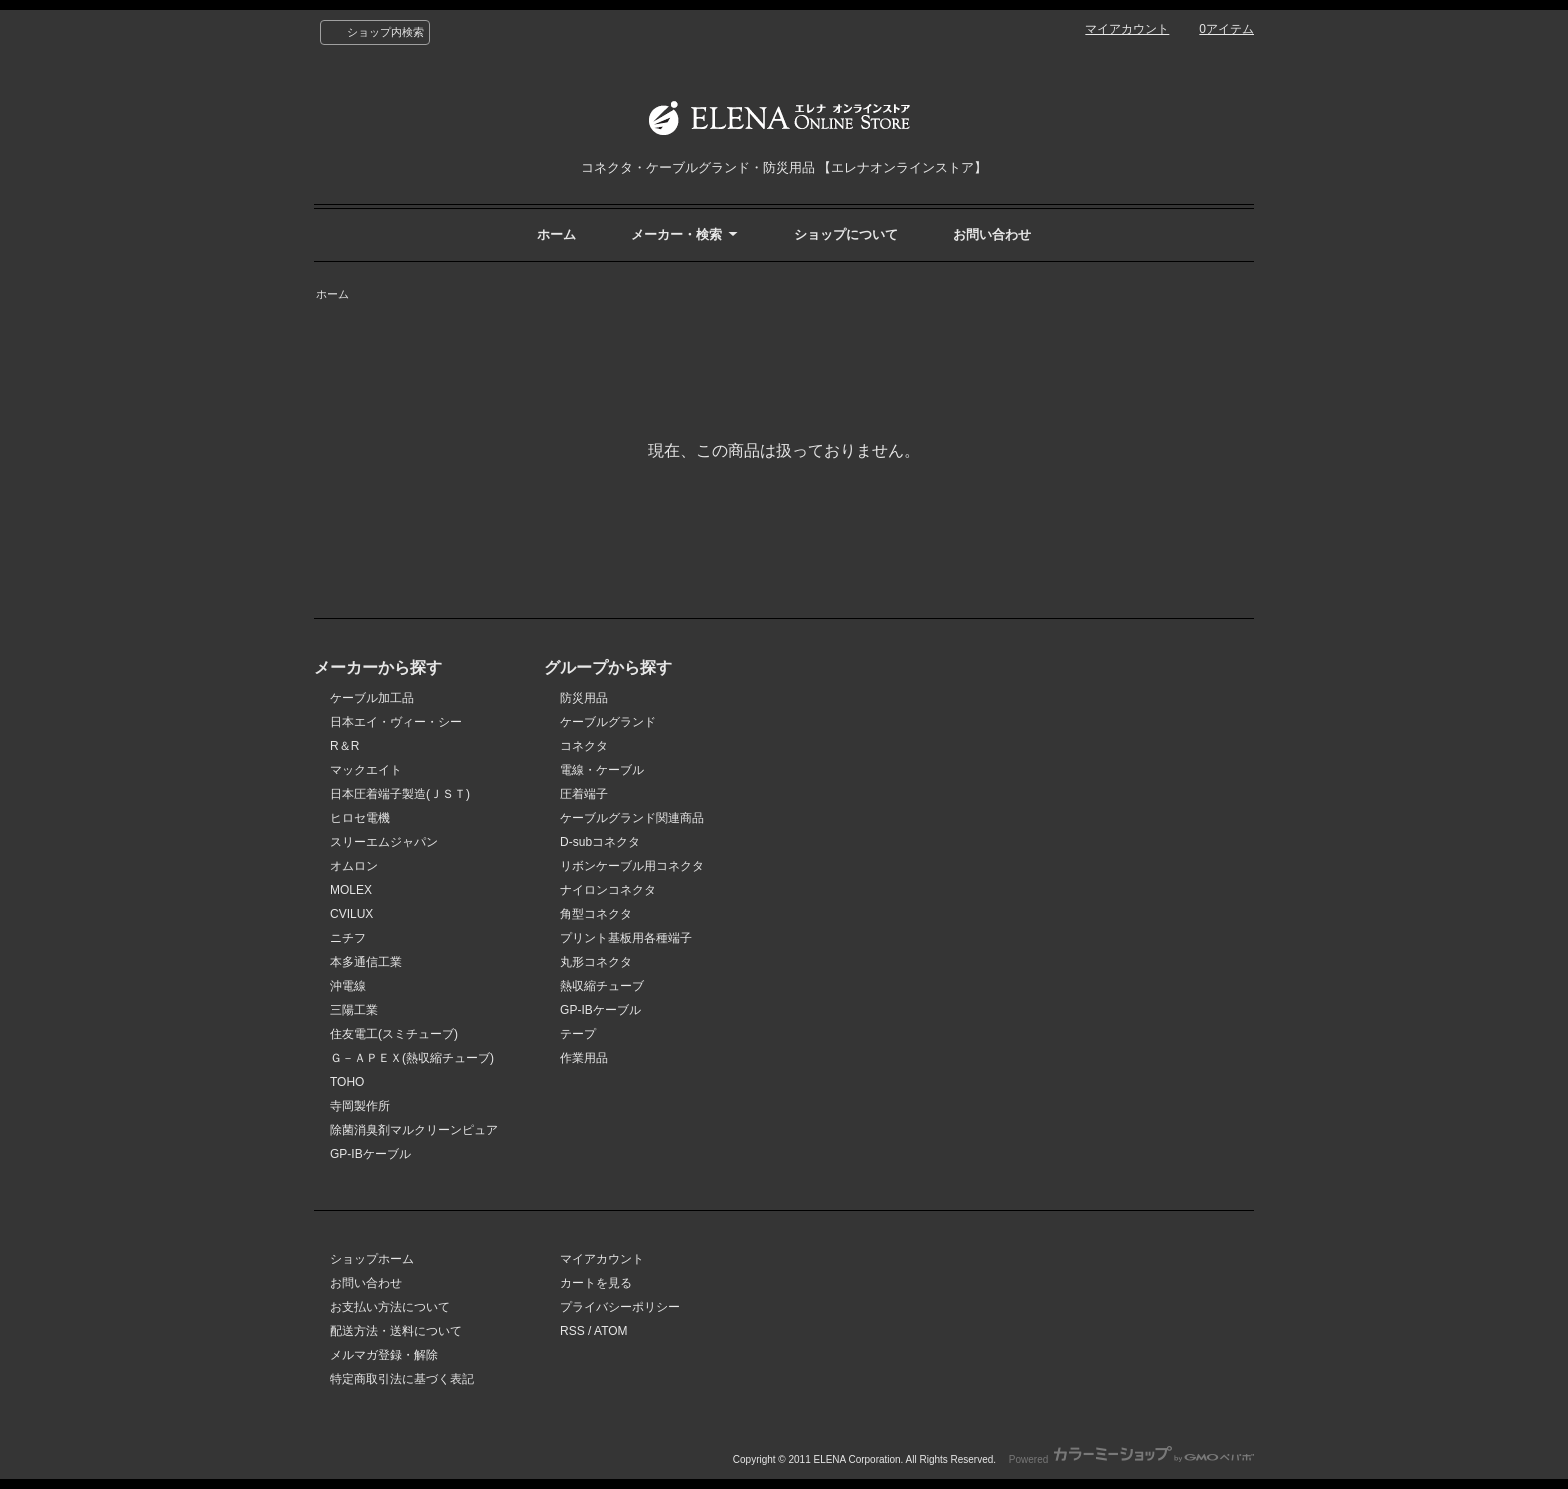 This screenshot has width=1568, height=1489. Describe the element at coordinates (611, 1331) in the screenshot. I see `ATOM` at that location.